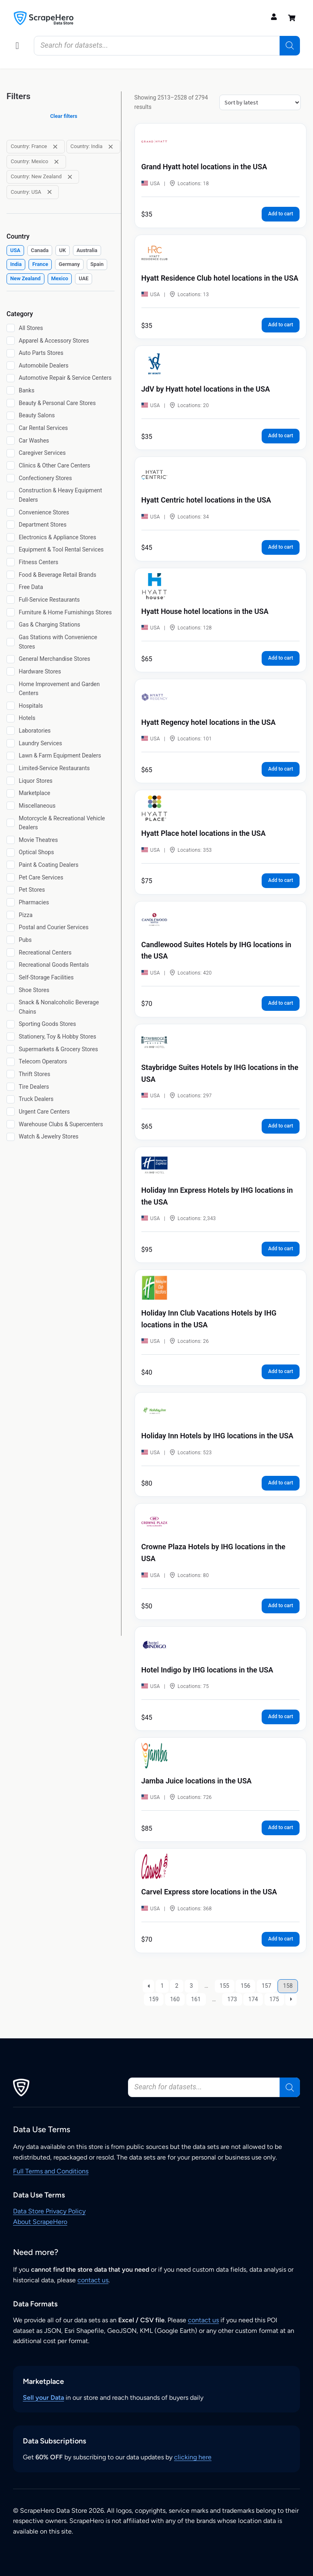  Describe the element at coordinates (11, 465) in the screenshot. I see `[Clinics & Other Care Centers]` at that location.